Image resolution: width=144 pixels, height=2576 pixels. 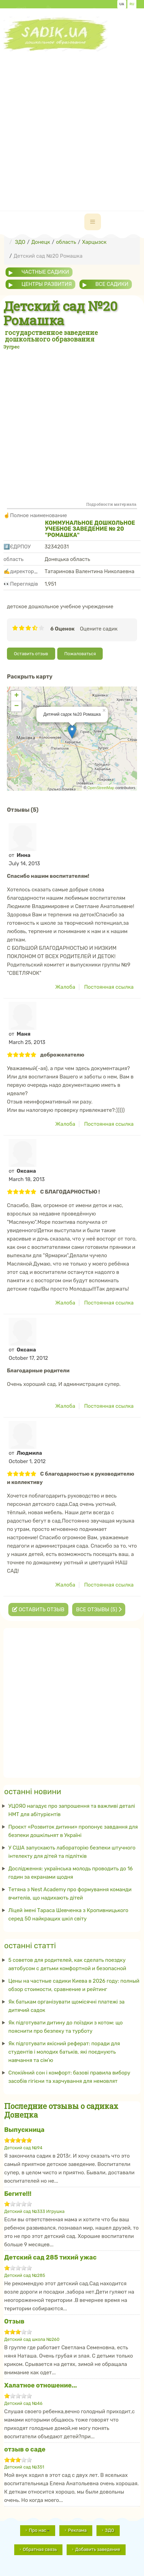 What do you see at coordinates (97, 2549) in the screenshot?
I see `Добавить заведение` at bounding box center [97, 2549].